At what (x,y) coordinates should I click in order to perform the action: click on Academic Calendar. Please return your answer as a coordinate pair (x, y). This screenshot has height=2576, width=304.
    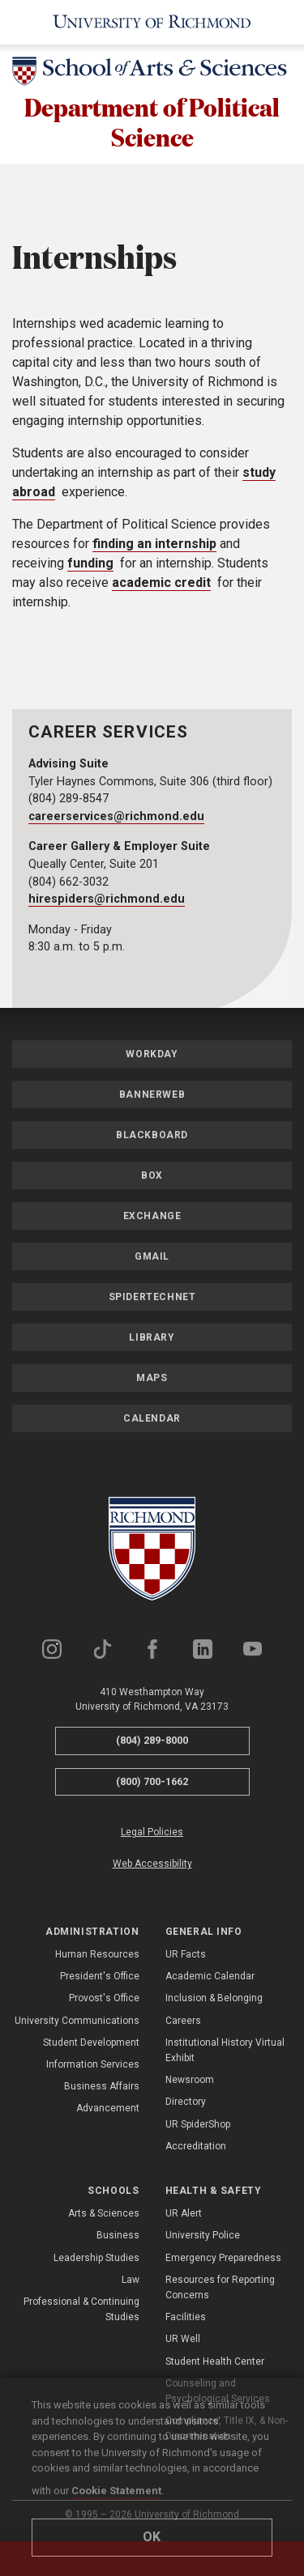
    Looking at the image, I should click on (210, 1978).